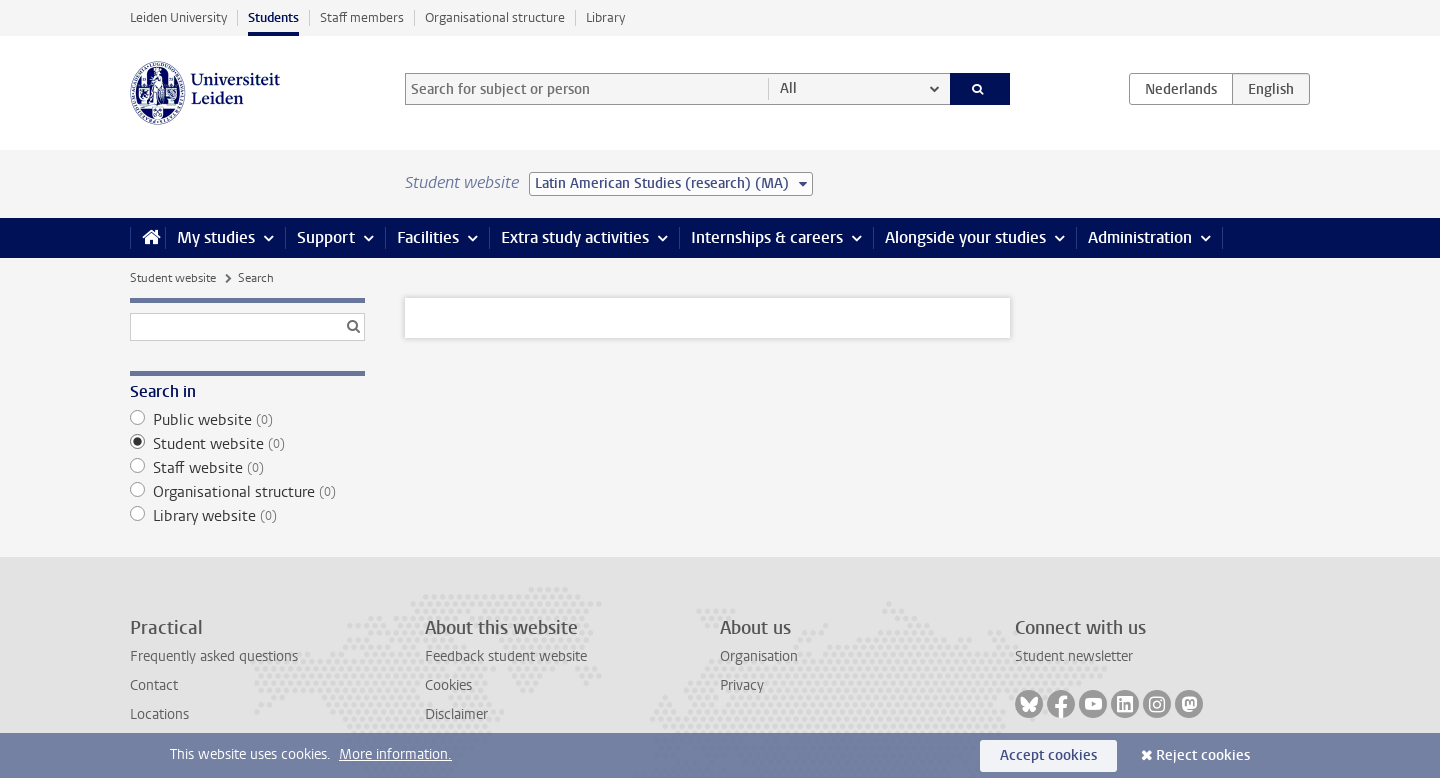 This screenshot has height=778, width=1440. Describe the element at coordinates (1074, 656) in the screenshot. I see `Student newsletter` at that location.